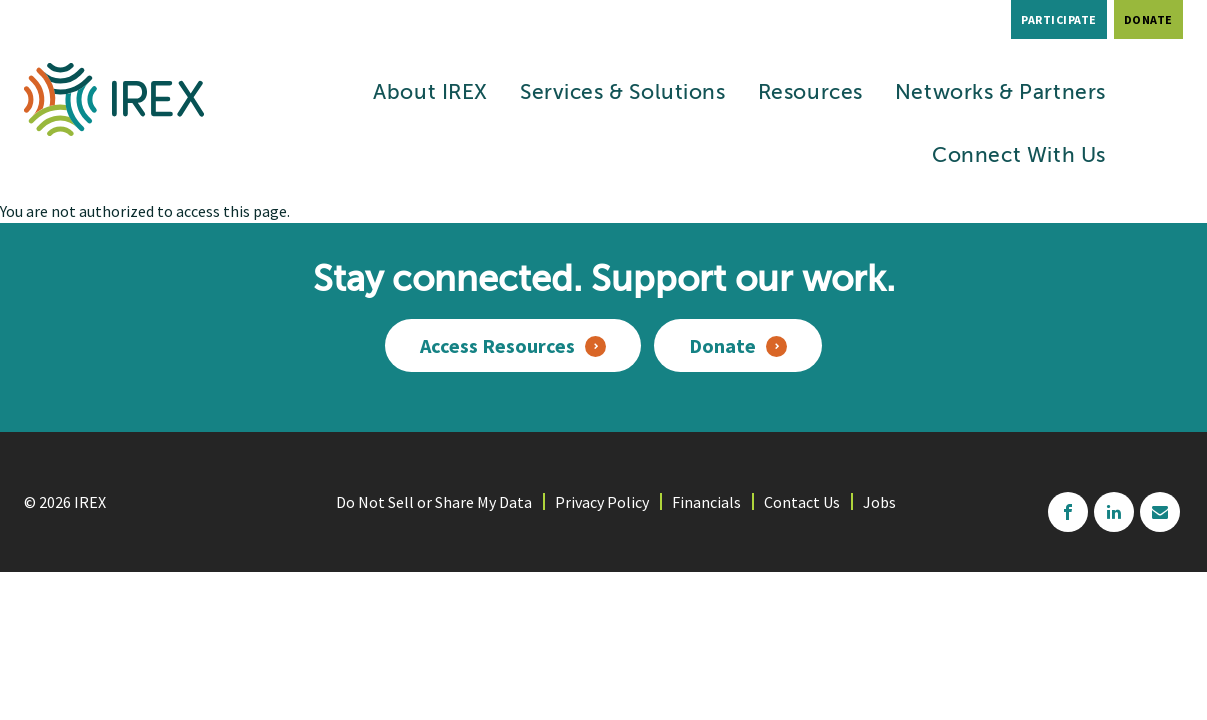  Describe the element at coordinates (1059, 19) in the screenshot. I see `Participate` at that location.